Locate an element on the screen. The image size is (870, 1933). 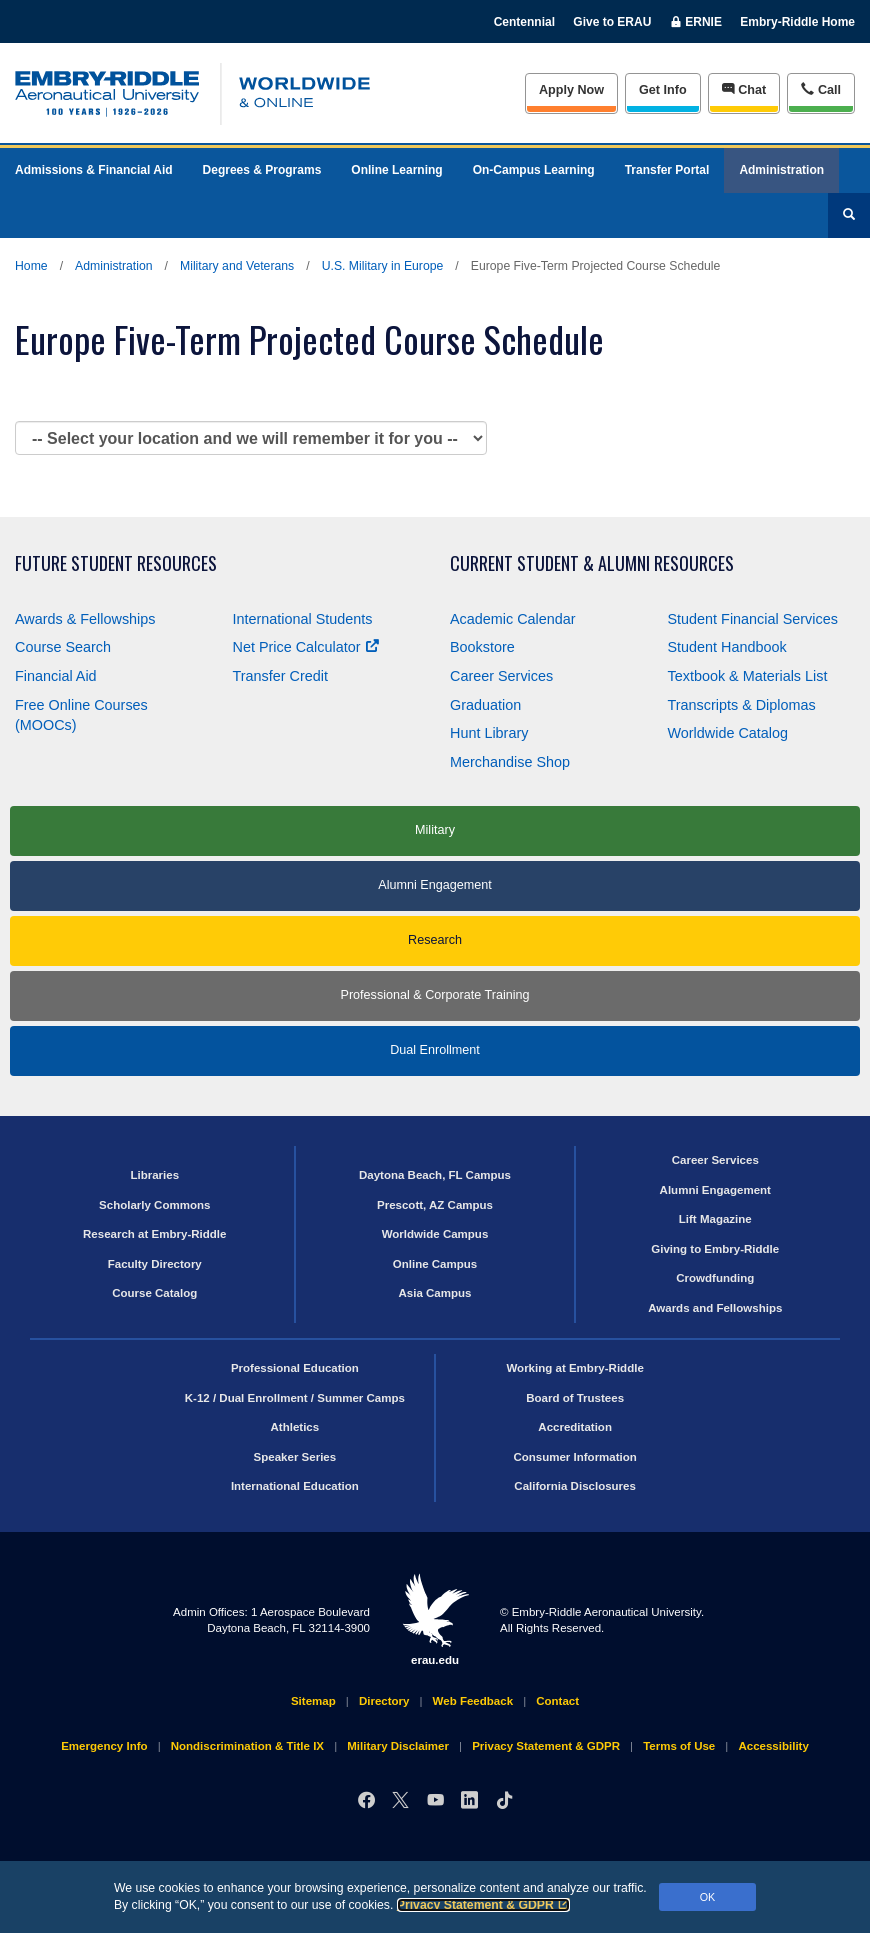
Research is located at coordinates (435, 940).